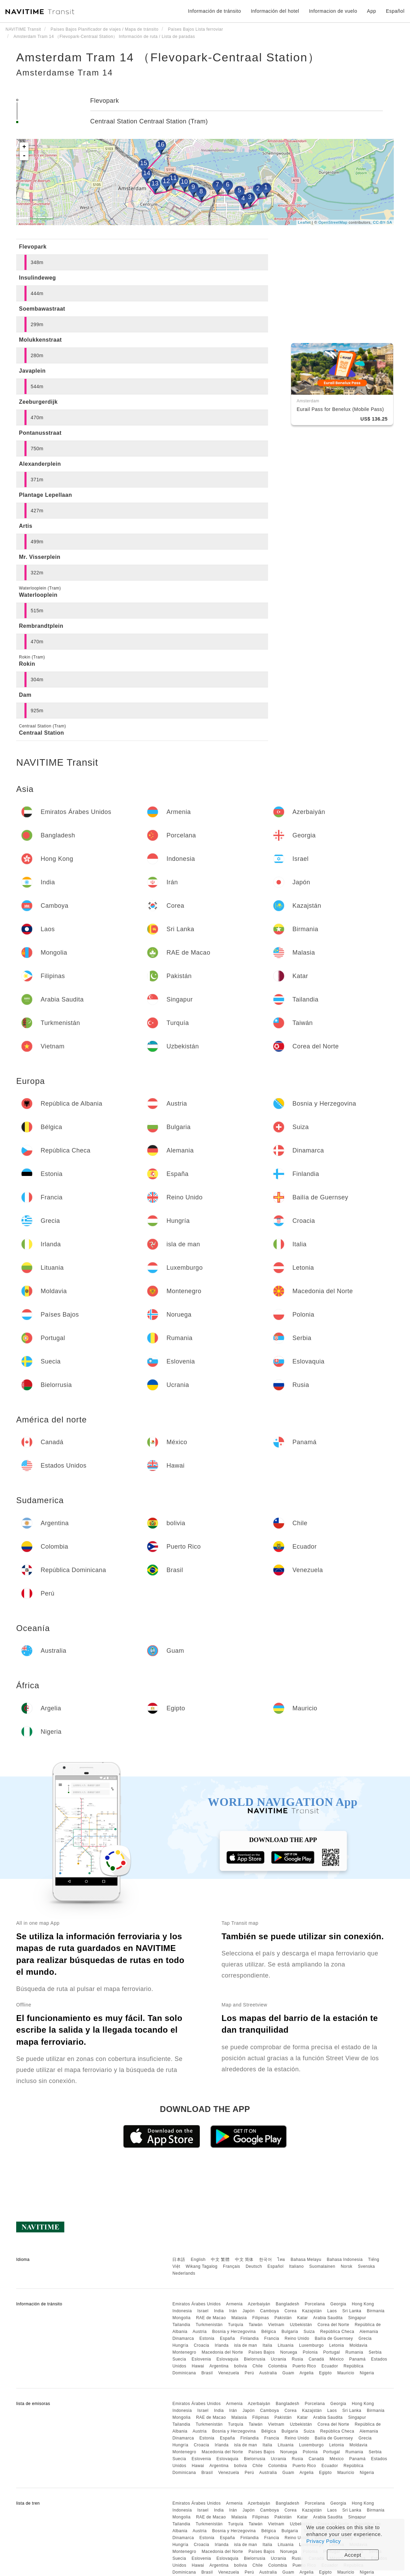  I want to click on Bulgaria, so click(289, 2331).